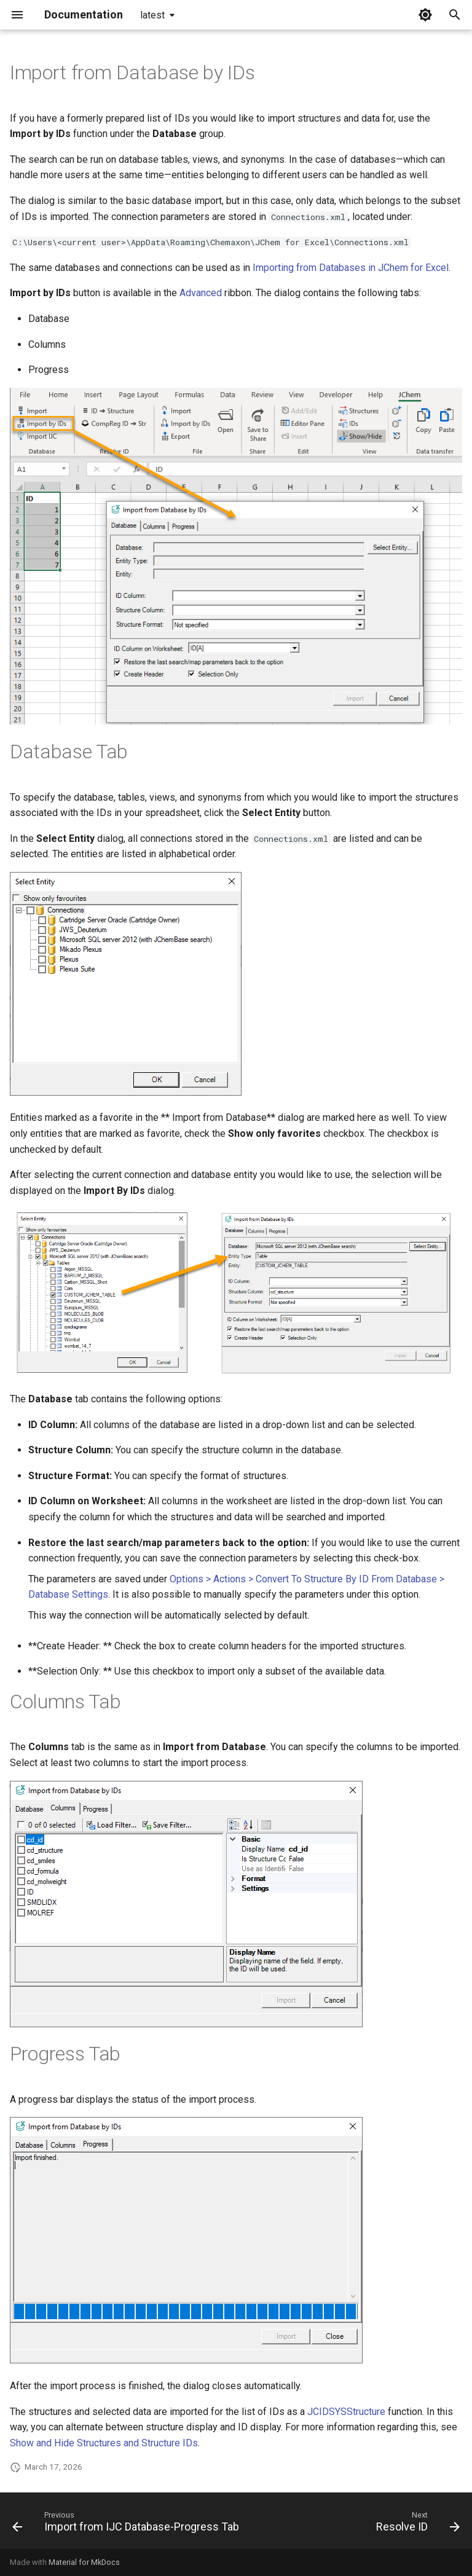  I want to click on Advanced, so click(200, 293).